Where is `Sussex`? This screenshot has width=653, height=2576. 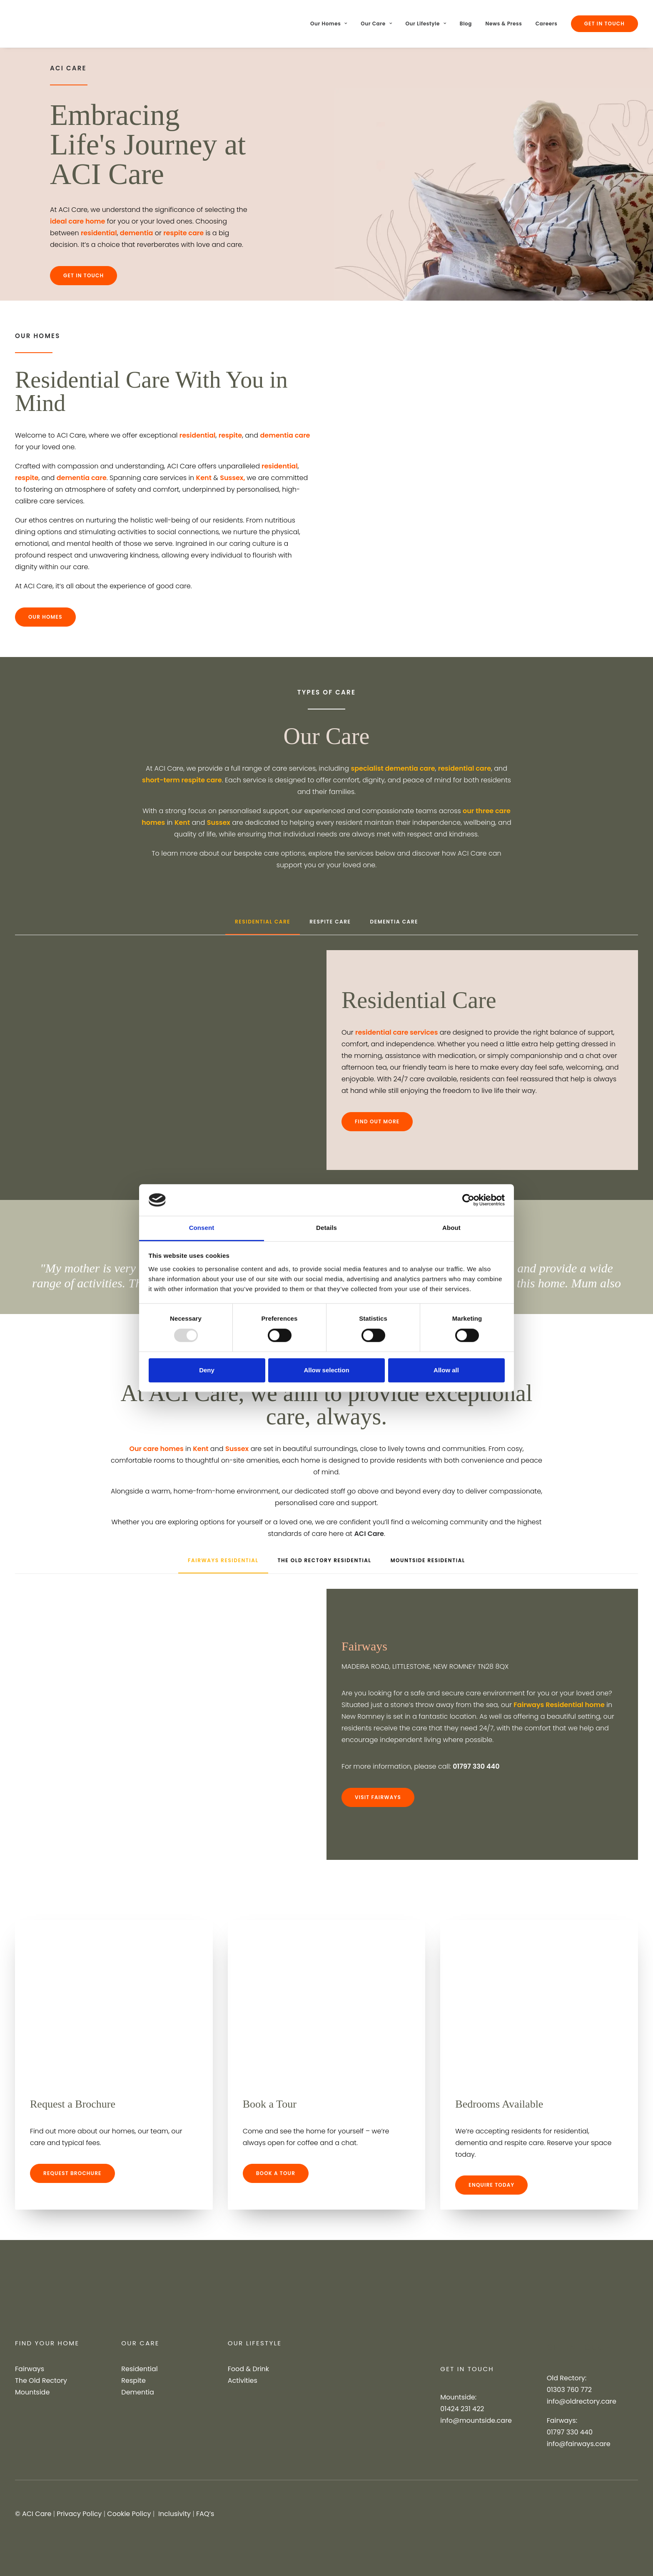 Sussex is located at coordinates (218, 822).